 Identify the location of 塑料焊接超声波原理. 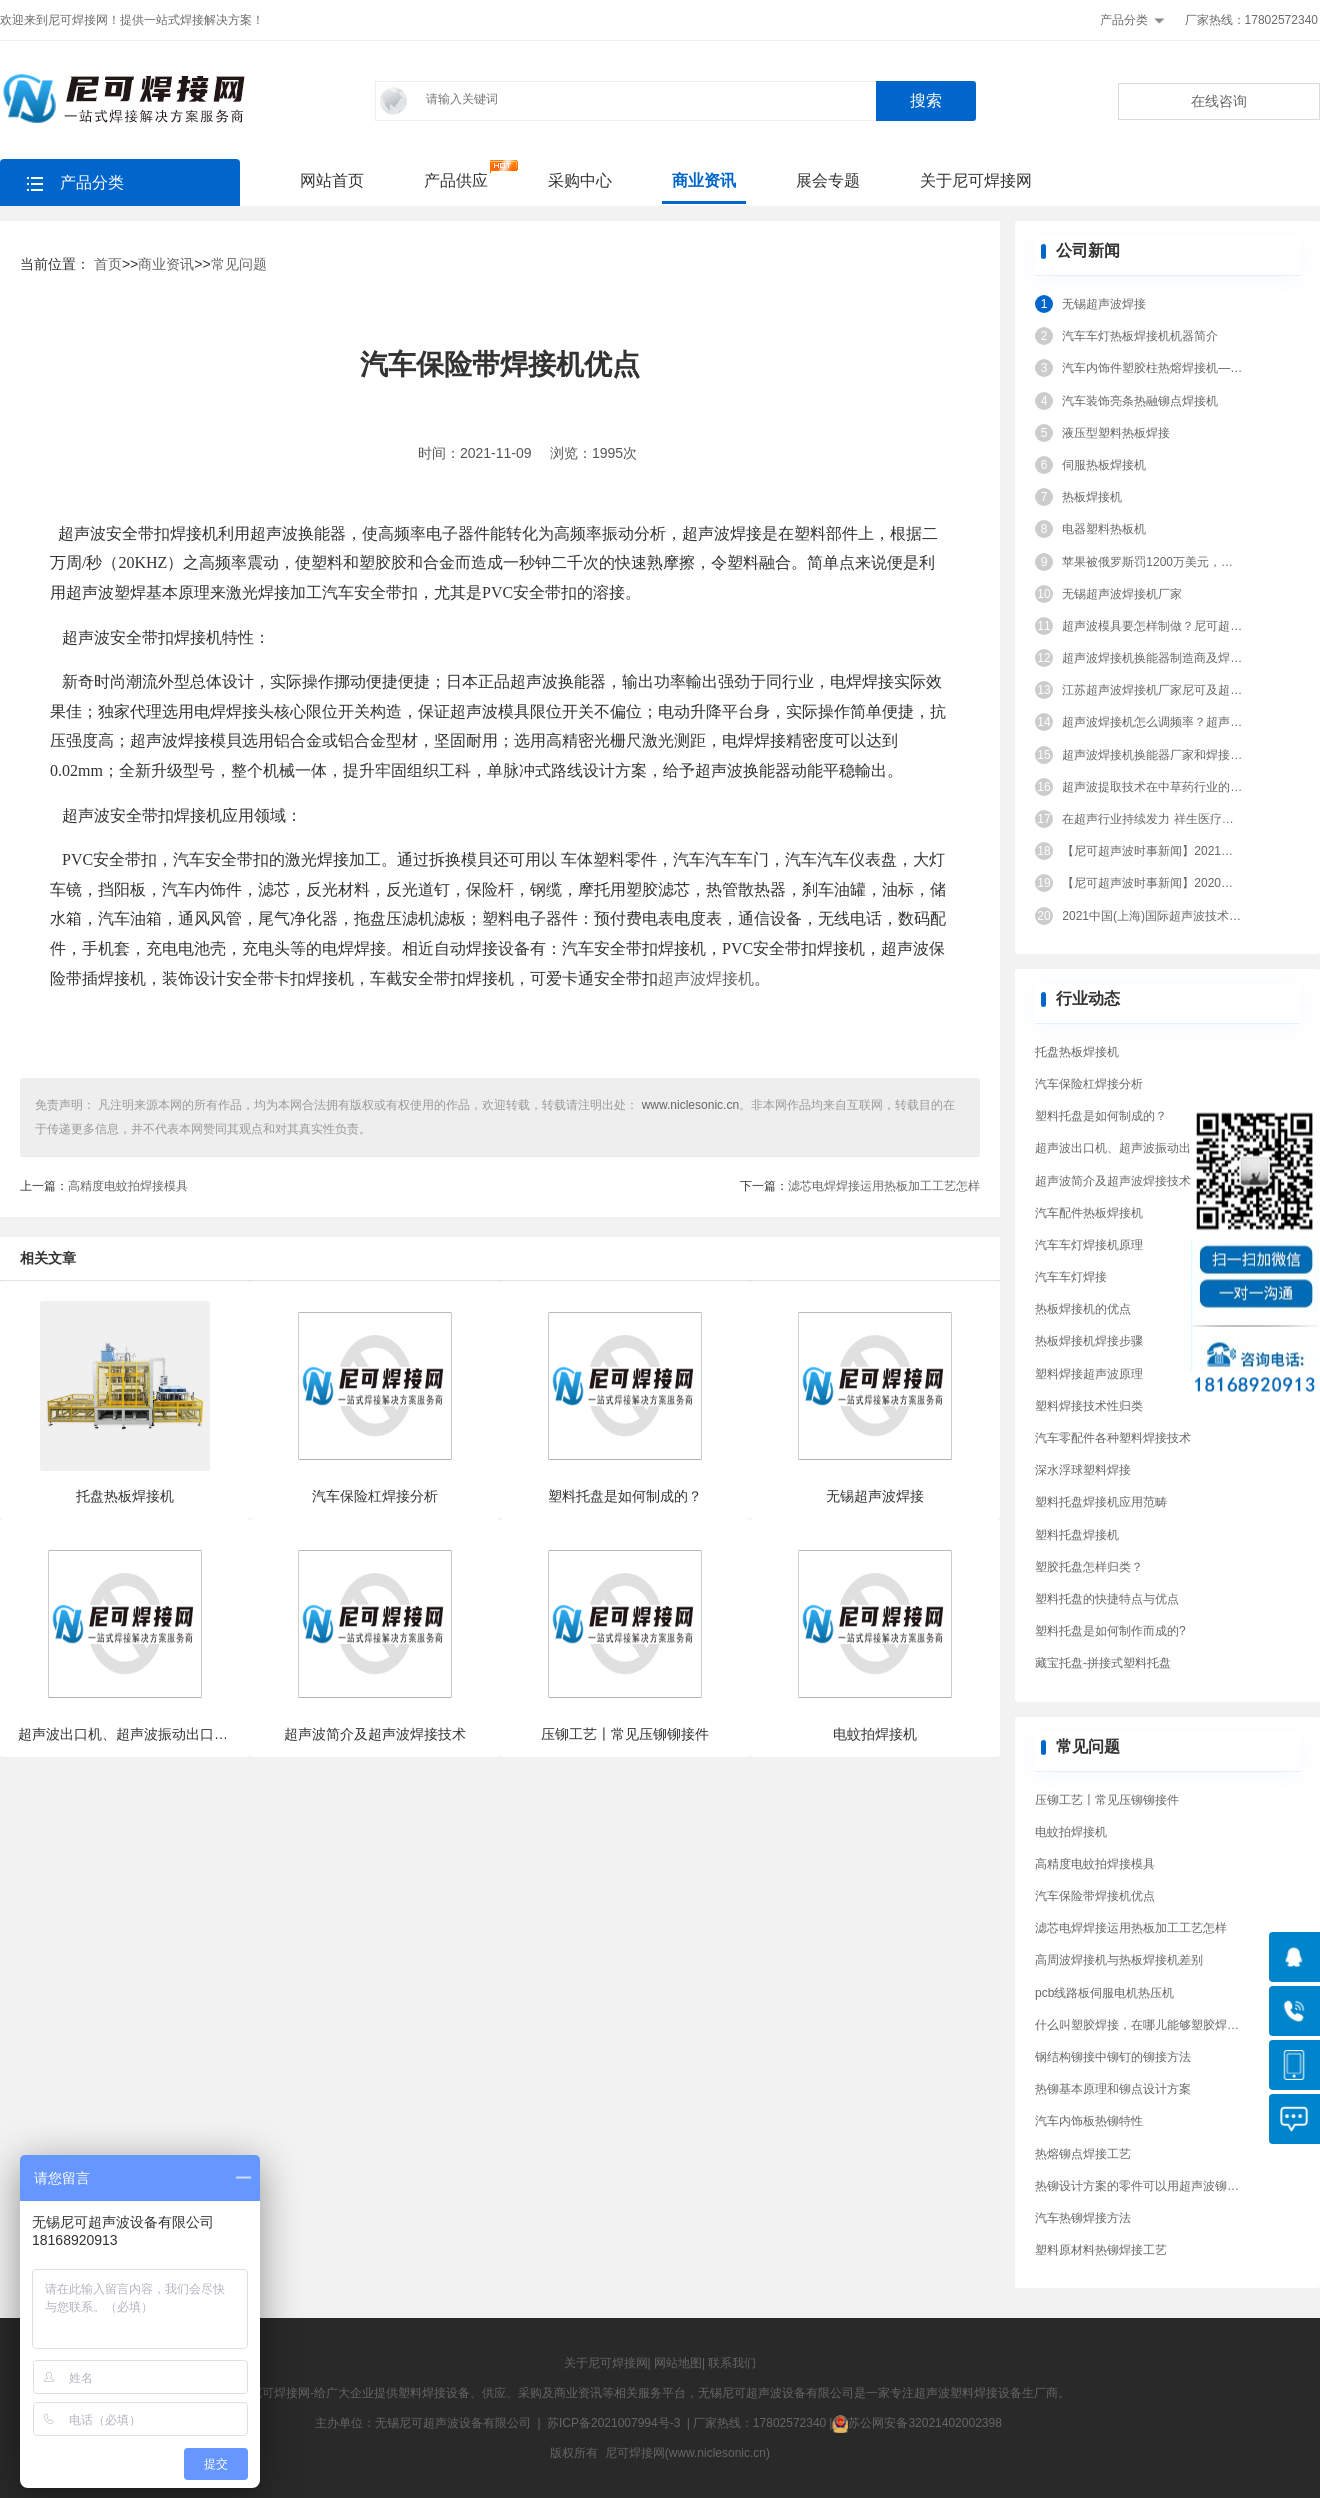
(1089, 1374).